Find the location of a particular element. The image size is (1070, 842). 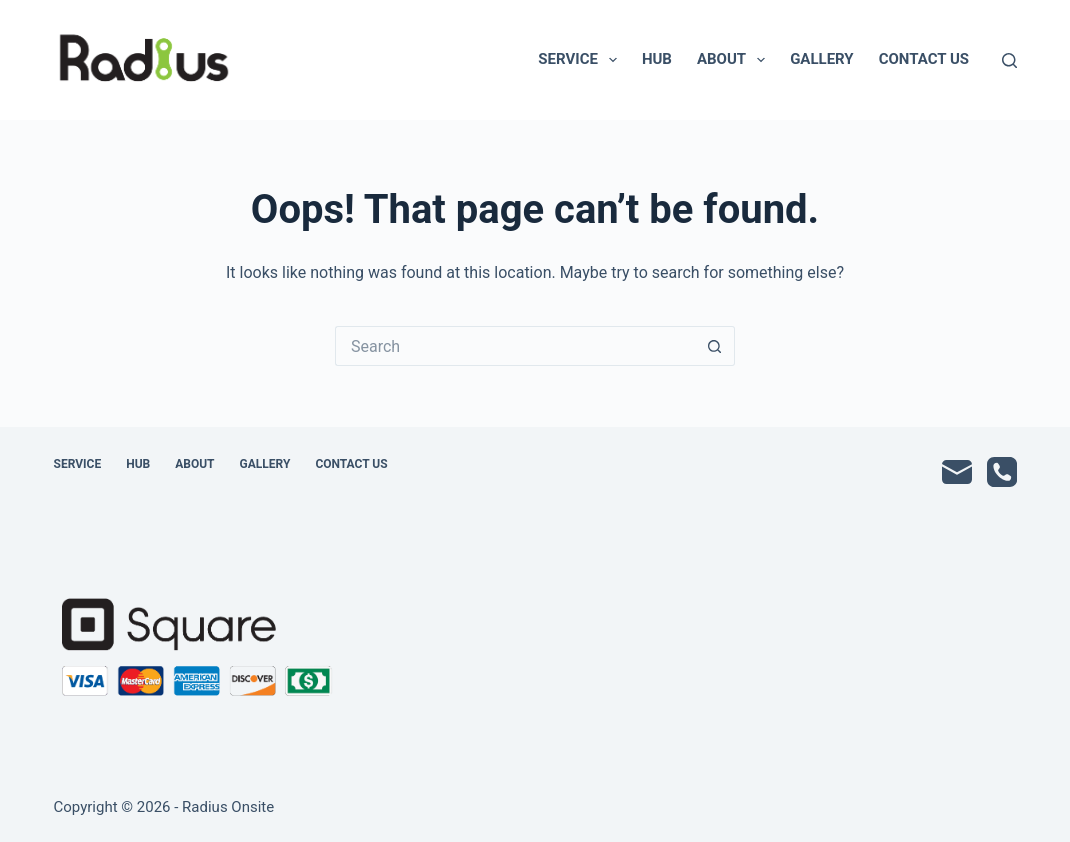

Hub is located at coordinates (657, 59).